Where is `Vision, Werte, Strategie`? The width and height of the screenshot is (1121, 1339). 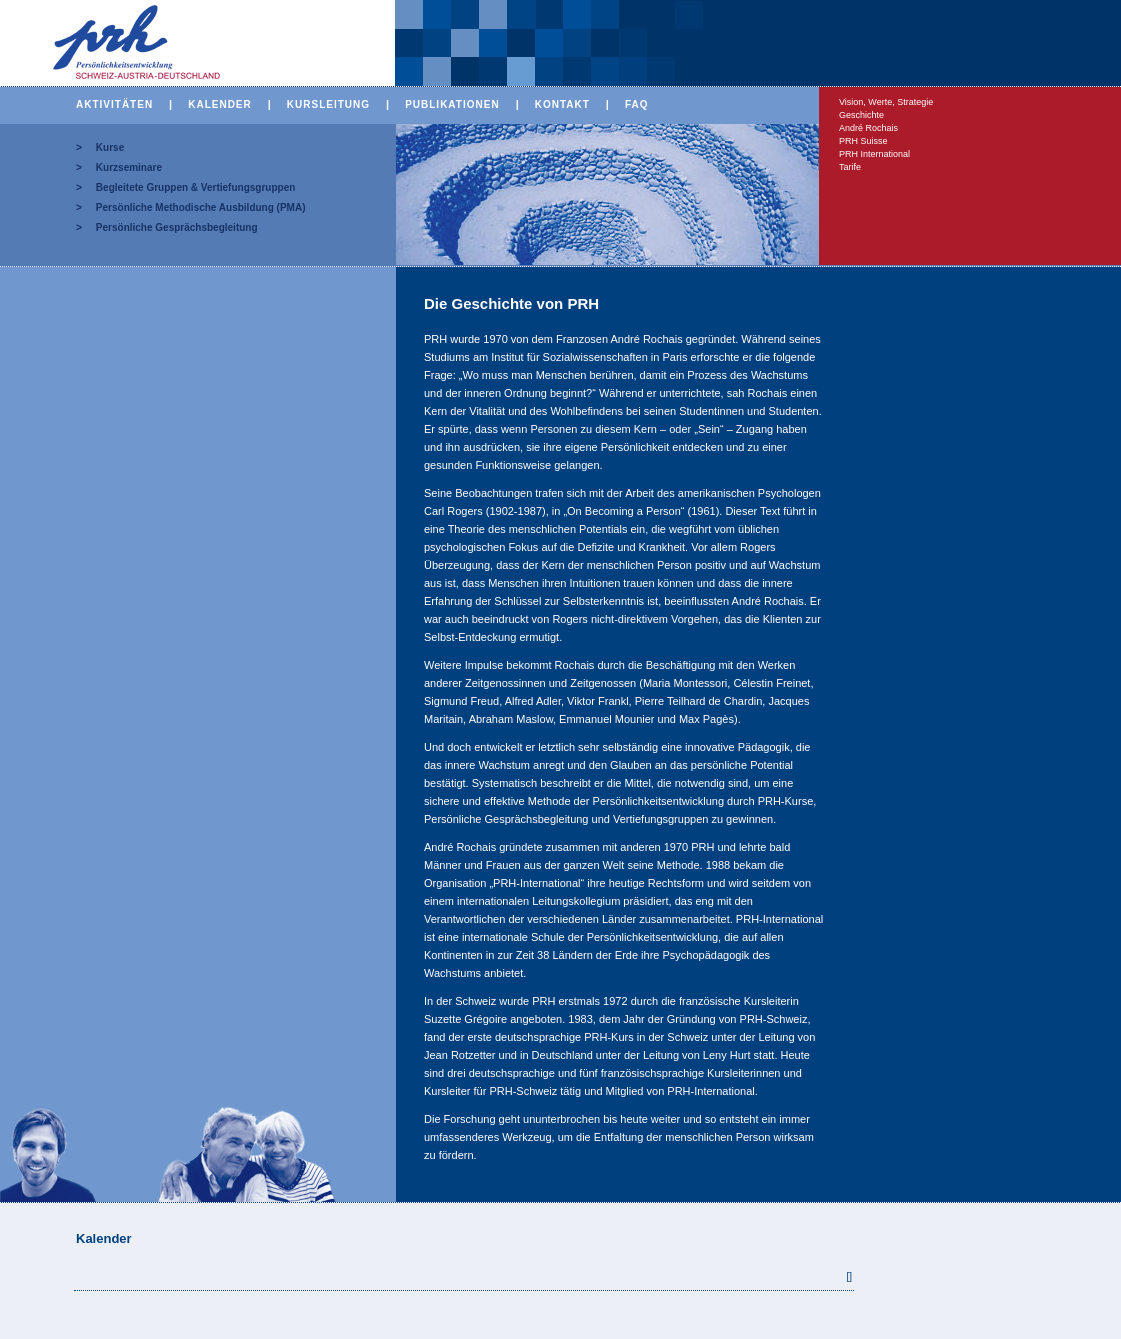
Vision, Werte, Strategie is located at coordinates (886, 102).